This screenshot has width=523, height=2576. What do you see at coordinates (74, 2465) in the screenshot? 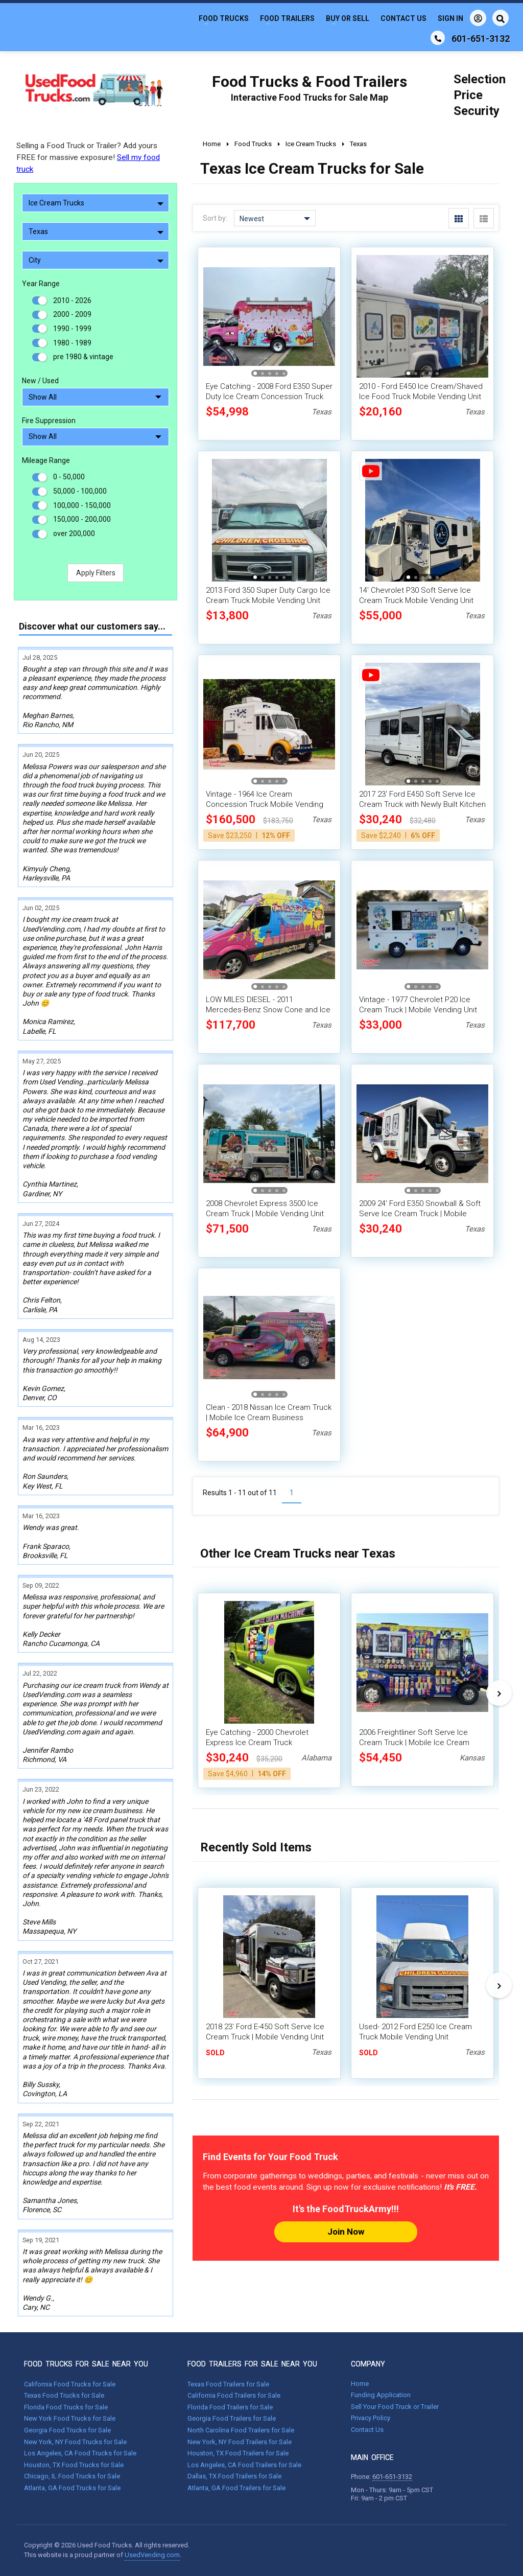
I see `Houston, TX Food Trucks for Sale` at bounding box center [74, 2465].